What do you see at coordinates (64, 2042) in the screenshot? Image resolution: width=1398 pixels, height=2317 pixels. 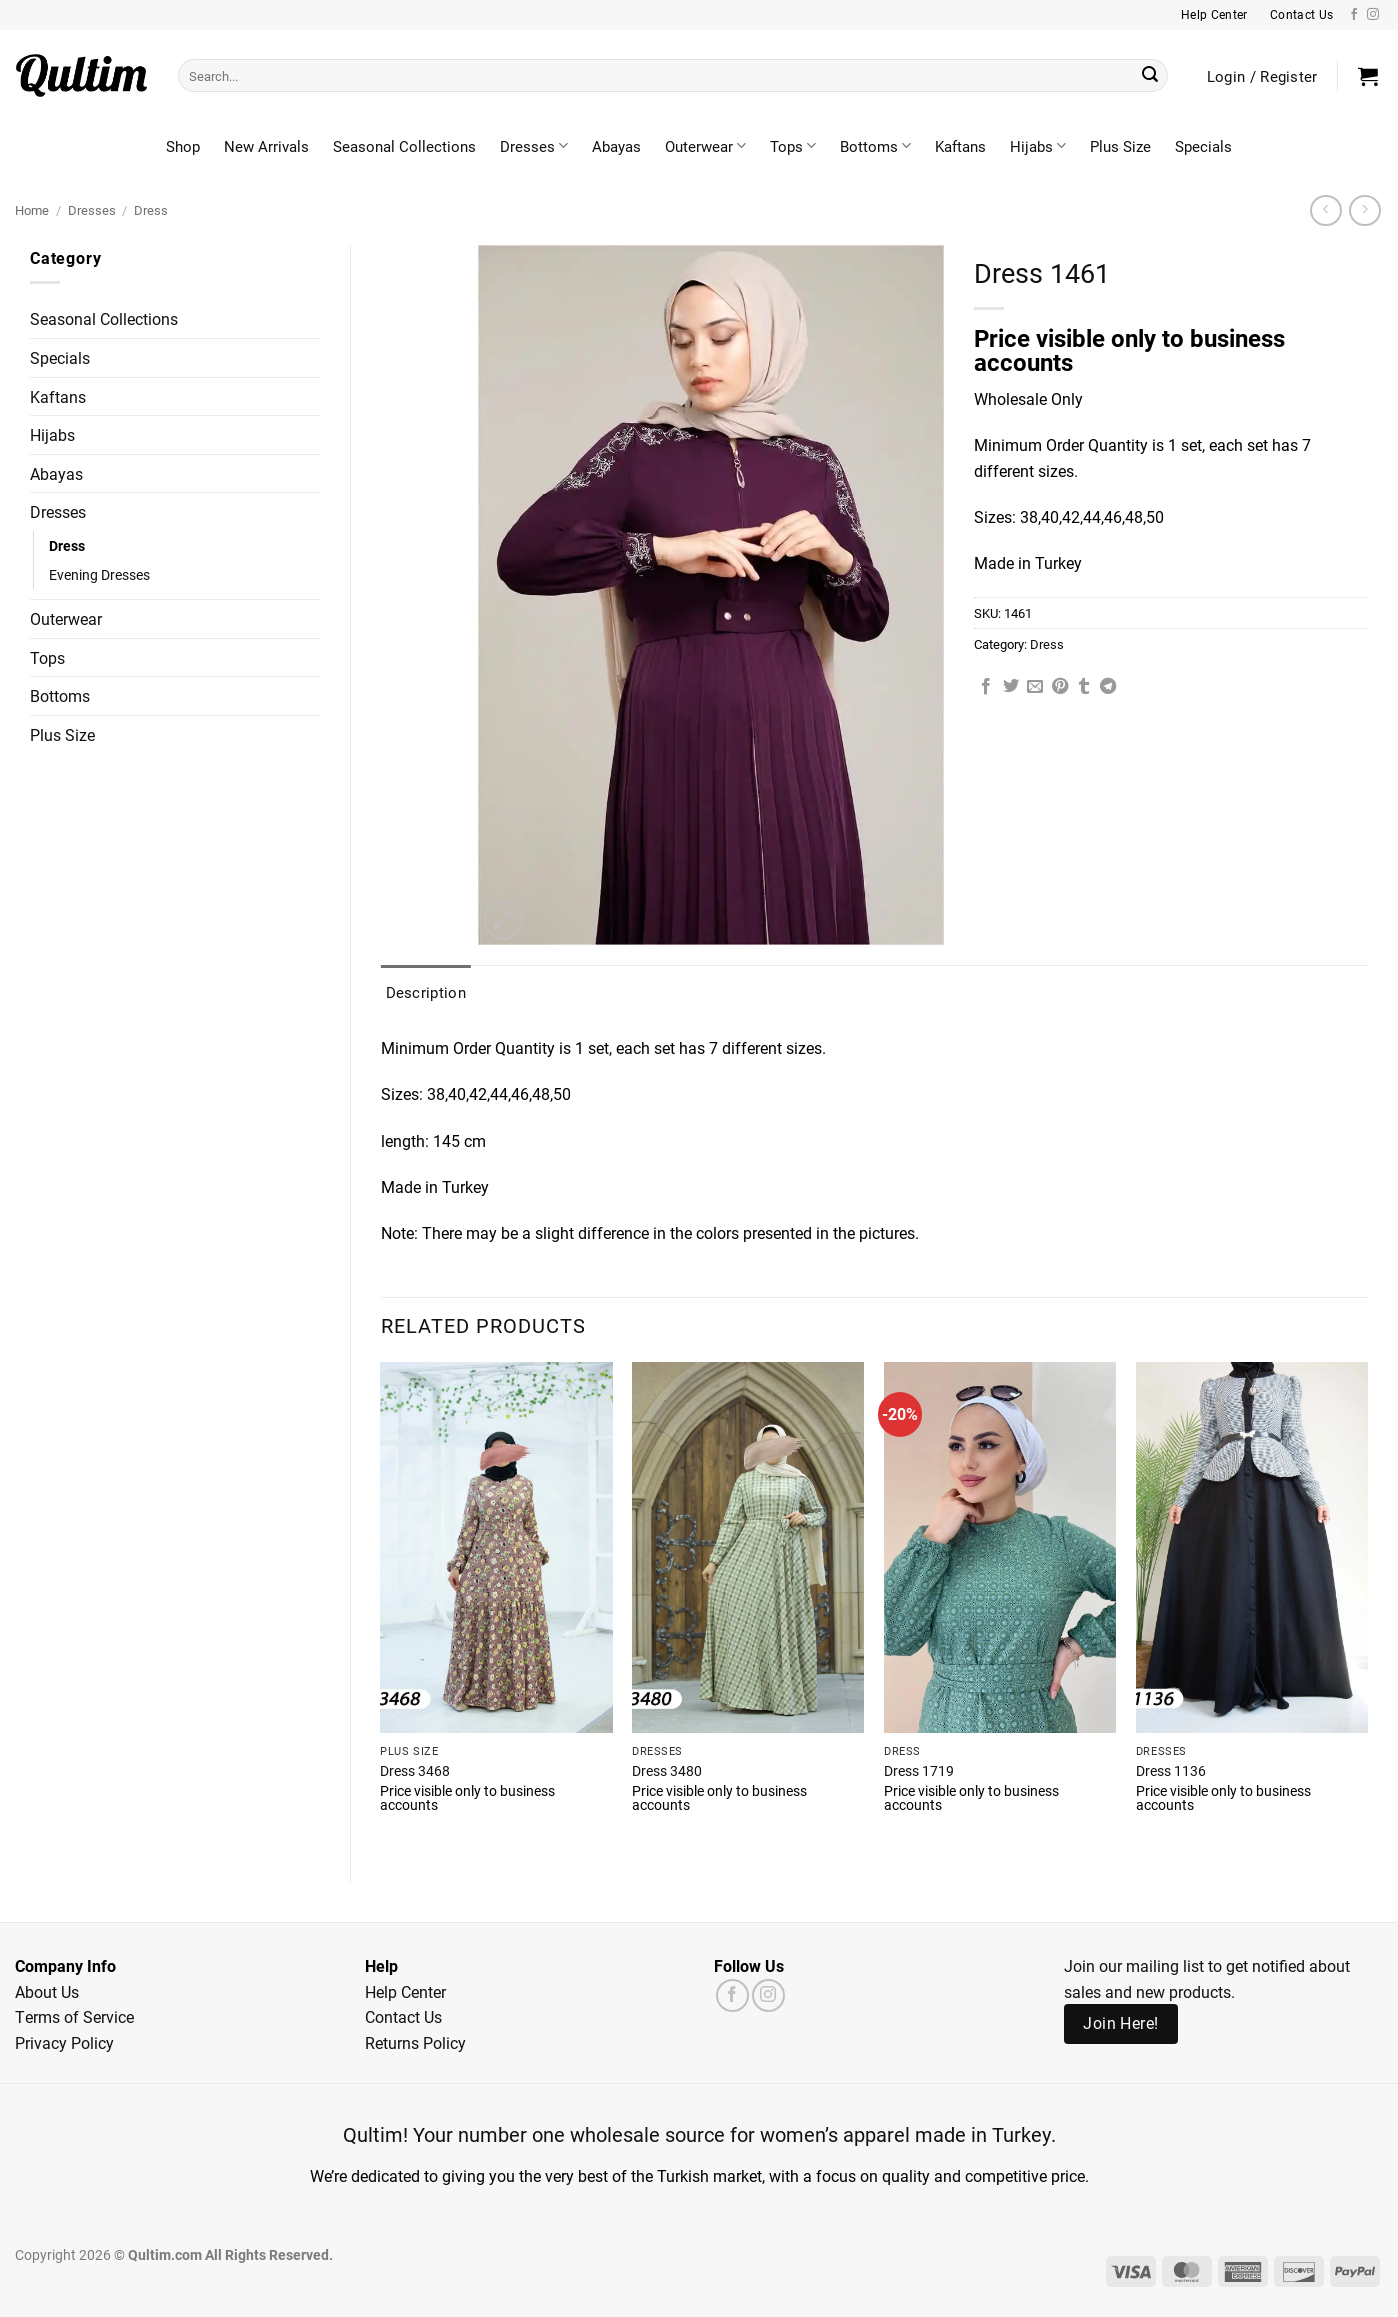 I see `Privacy Policy` at bounding box center [64, 2042].